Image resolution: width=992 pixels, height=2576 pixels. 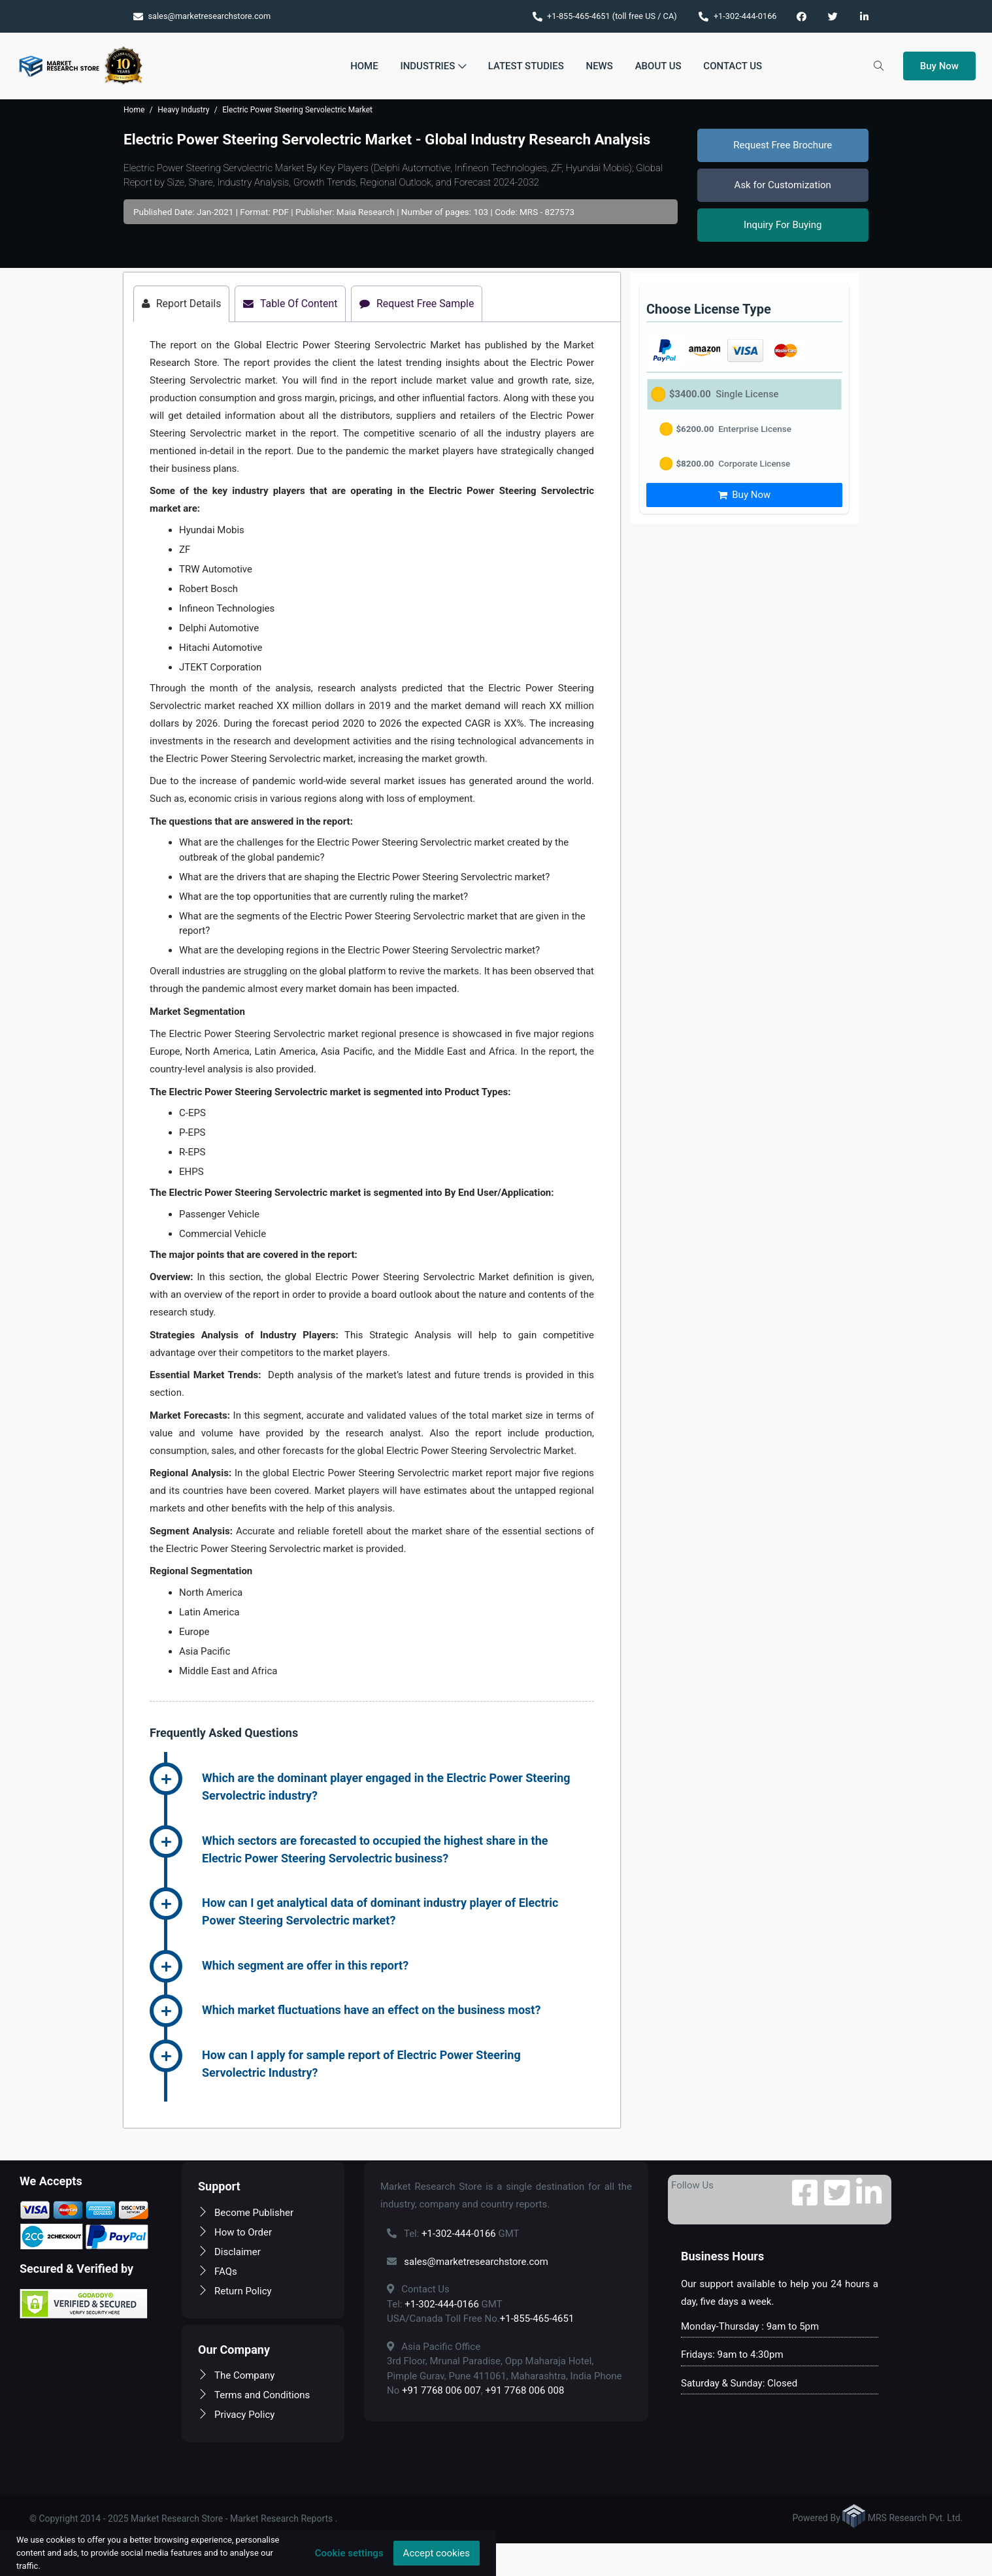 I want to click on Buy Now, so click(x=939, y=66).